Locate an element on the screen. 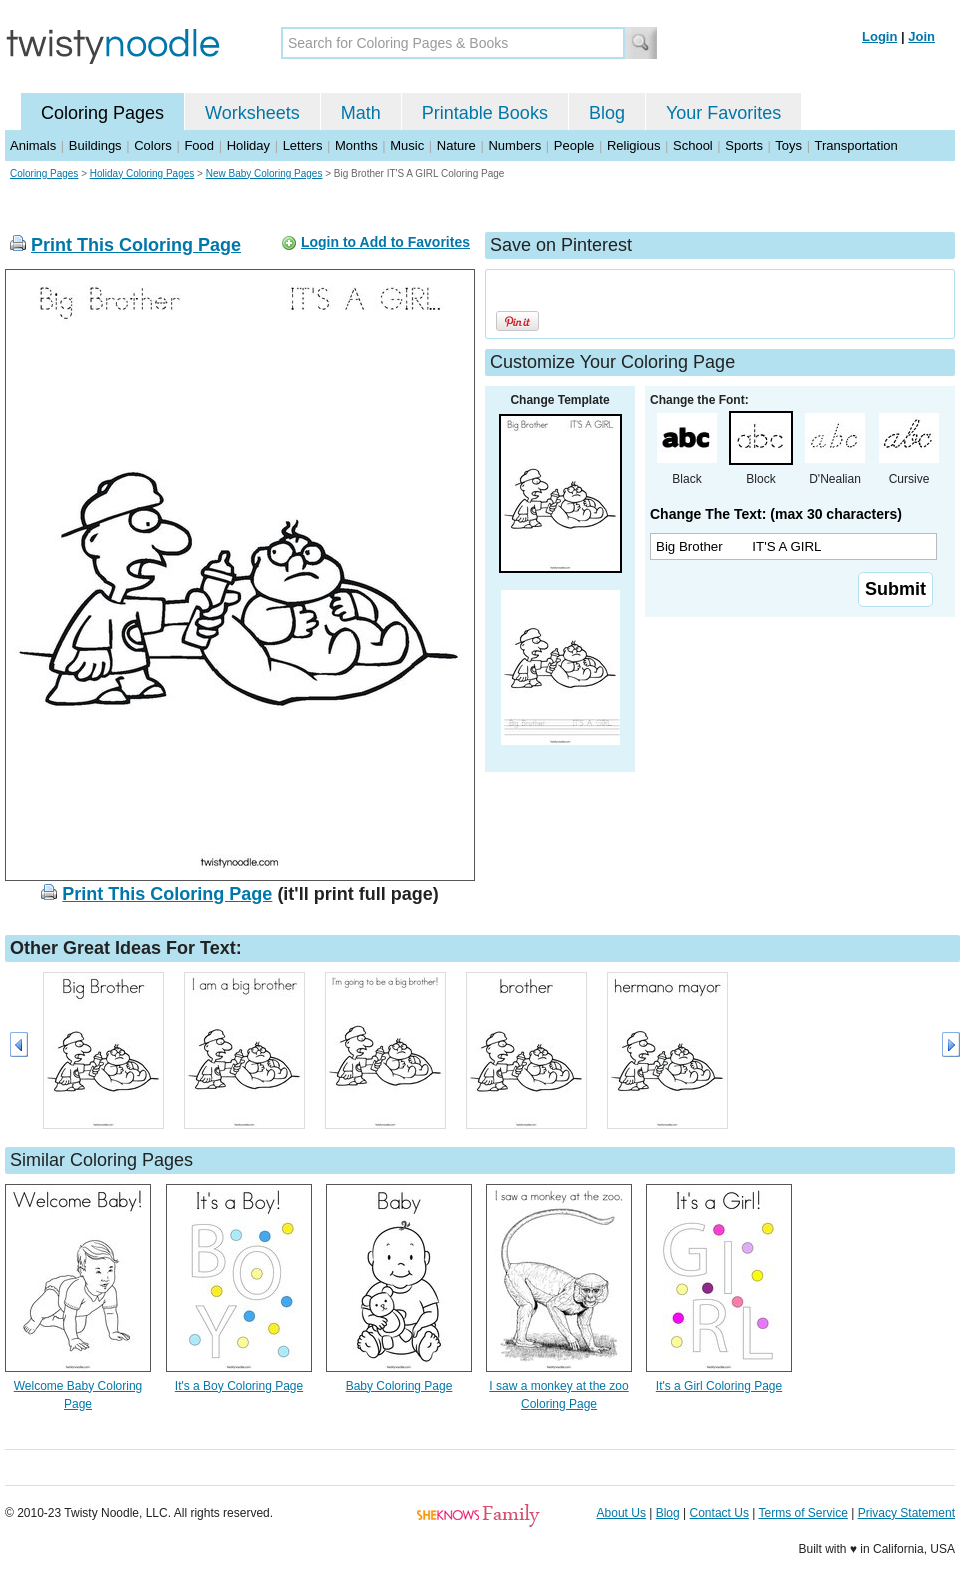 The width and height of the screenshot is (960, 1594). Privacy Statement is located at coordinates (906, 1513).